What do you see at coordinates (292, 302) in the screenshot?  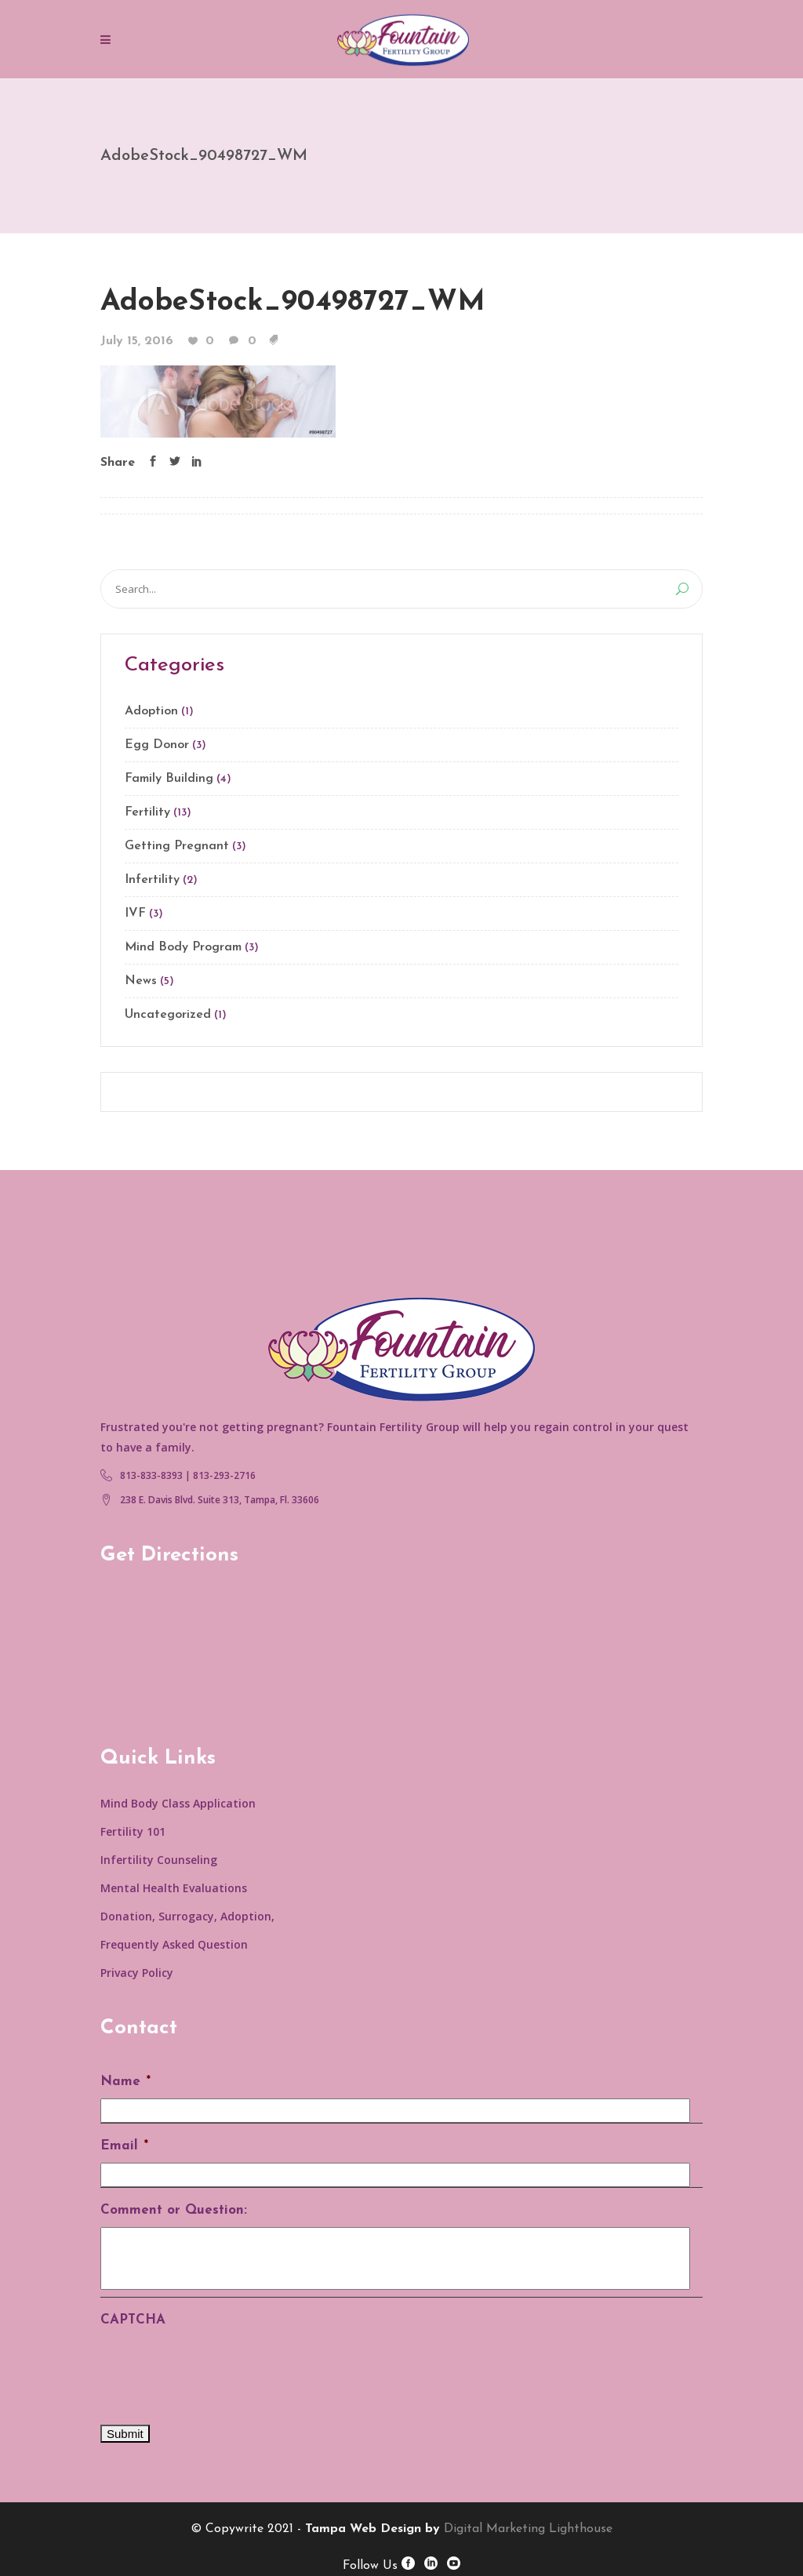 I see `AdobeStock_90498727_WM` at bounding box center [292, 302].